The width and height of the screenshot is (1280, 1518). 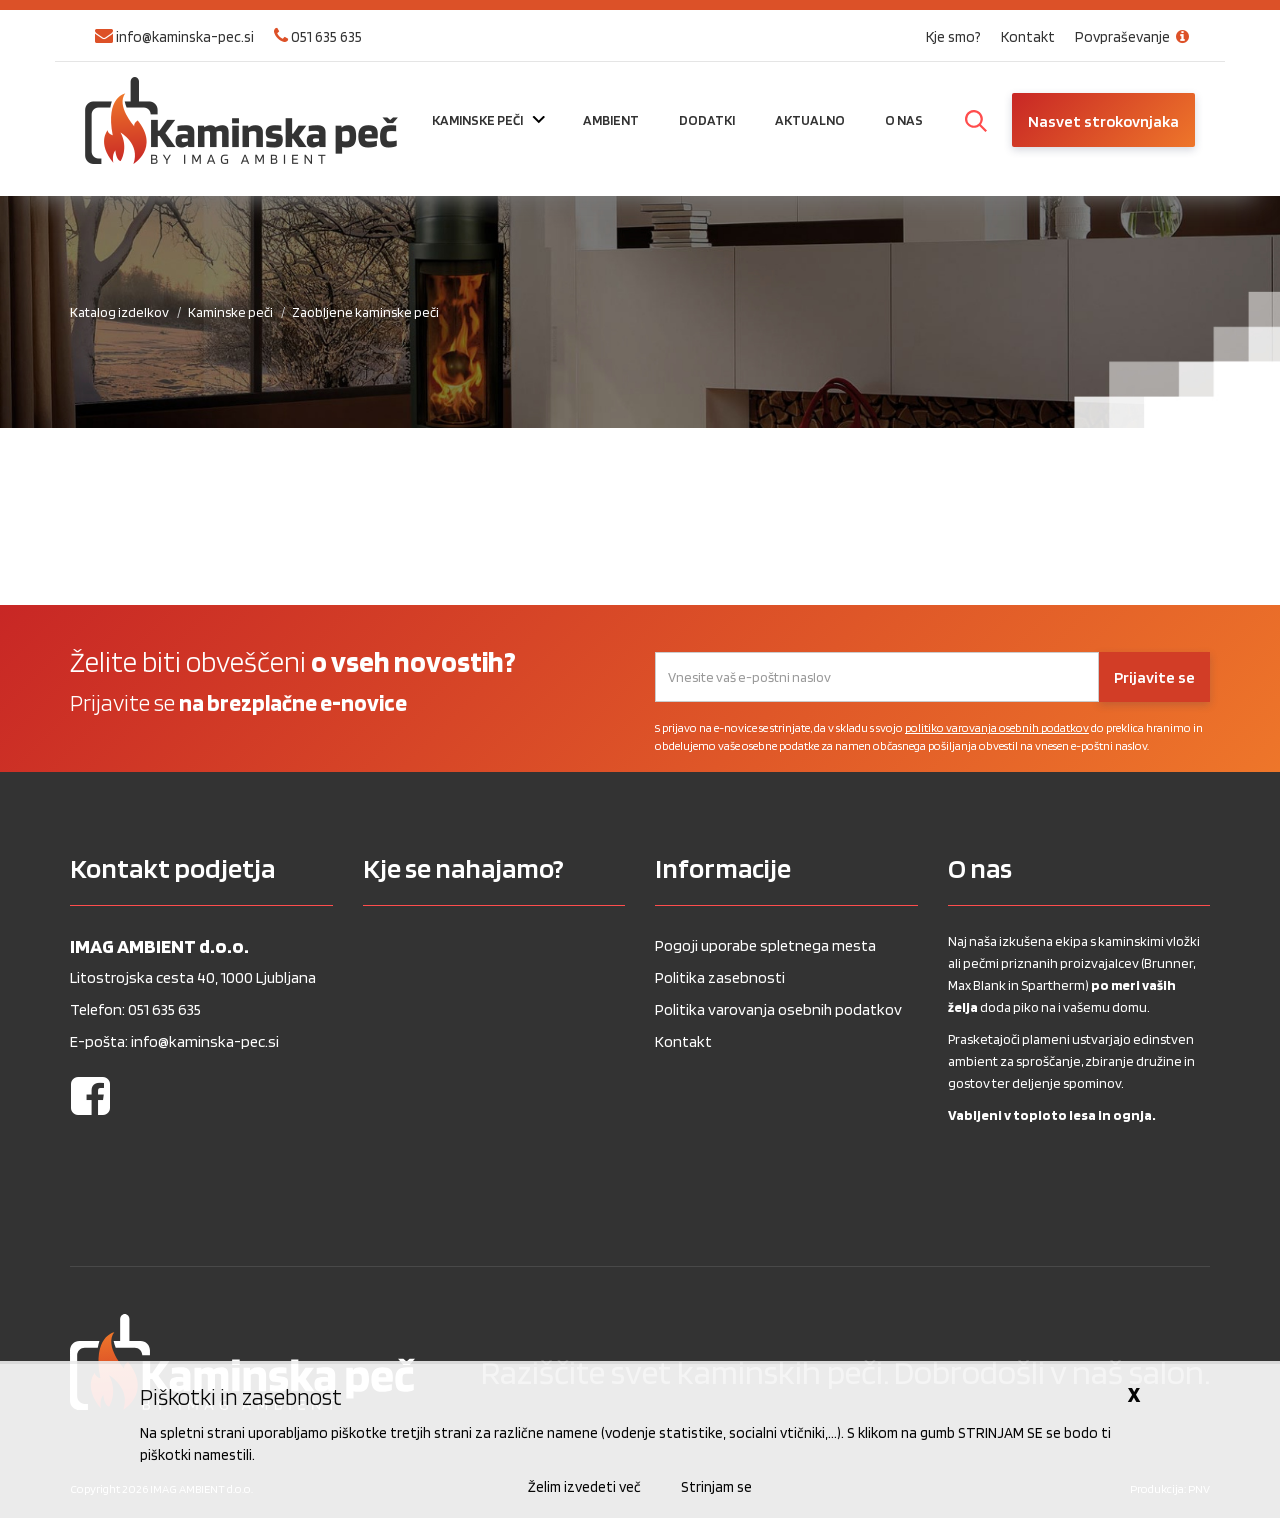 I want to click on Povpraševanje, so click(x=1135, y=37).